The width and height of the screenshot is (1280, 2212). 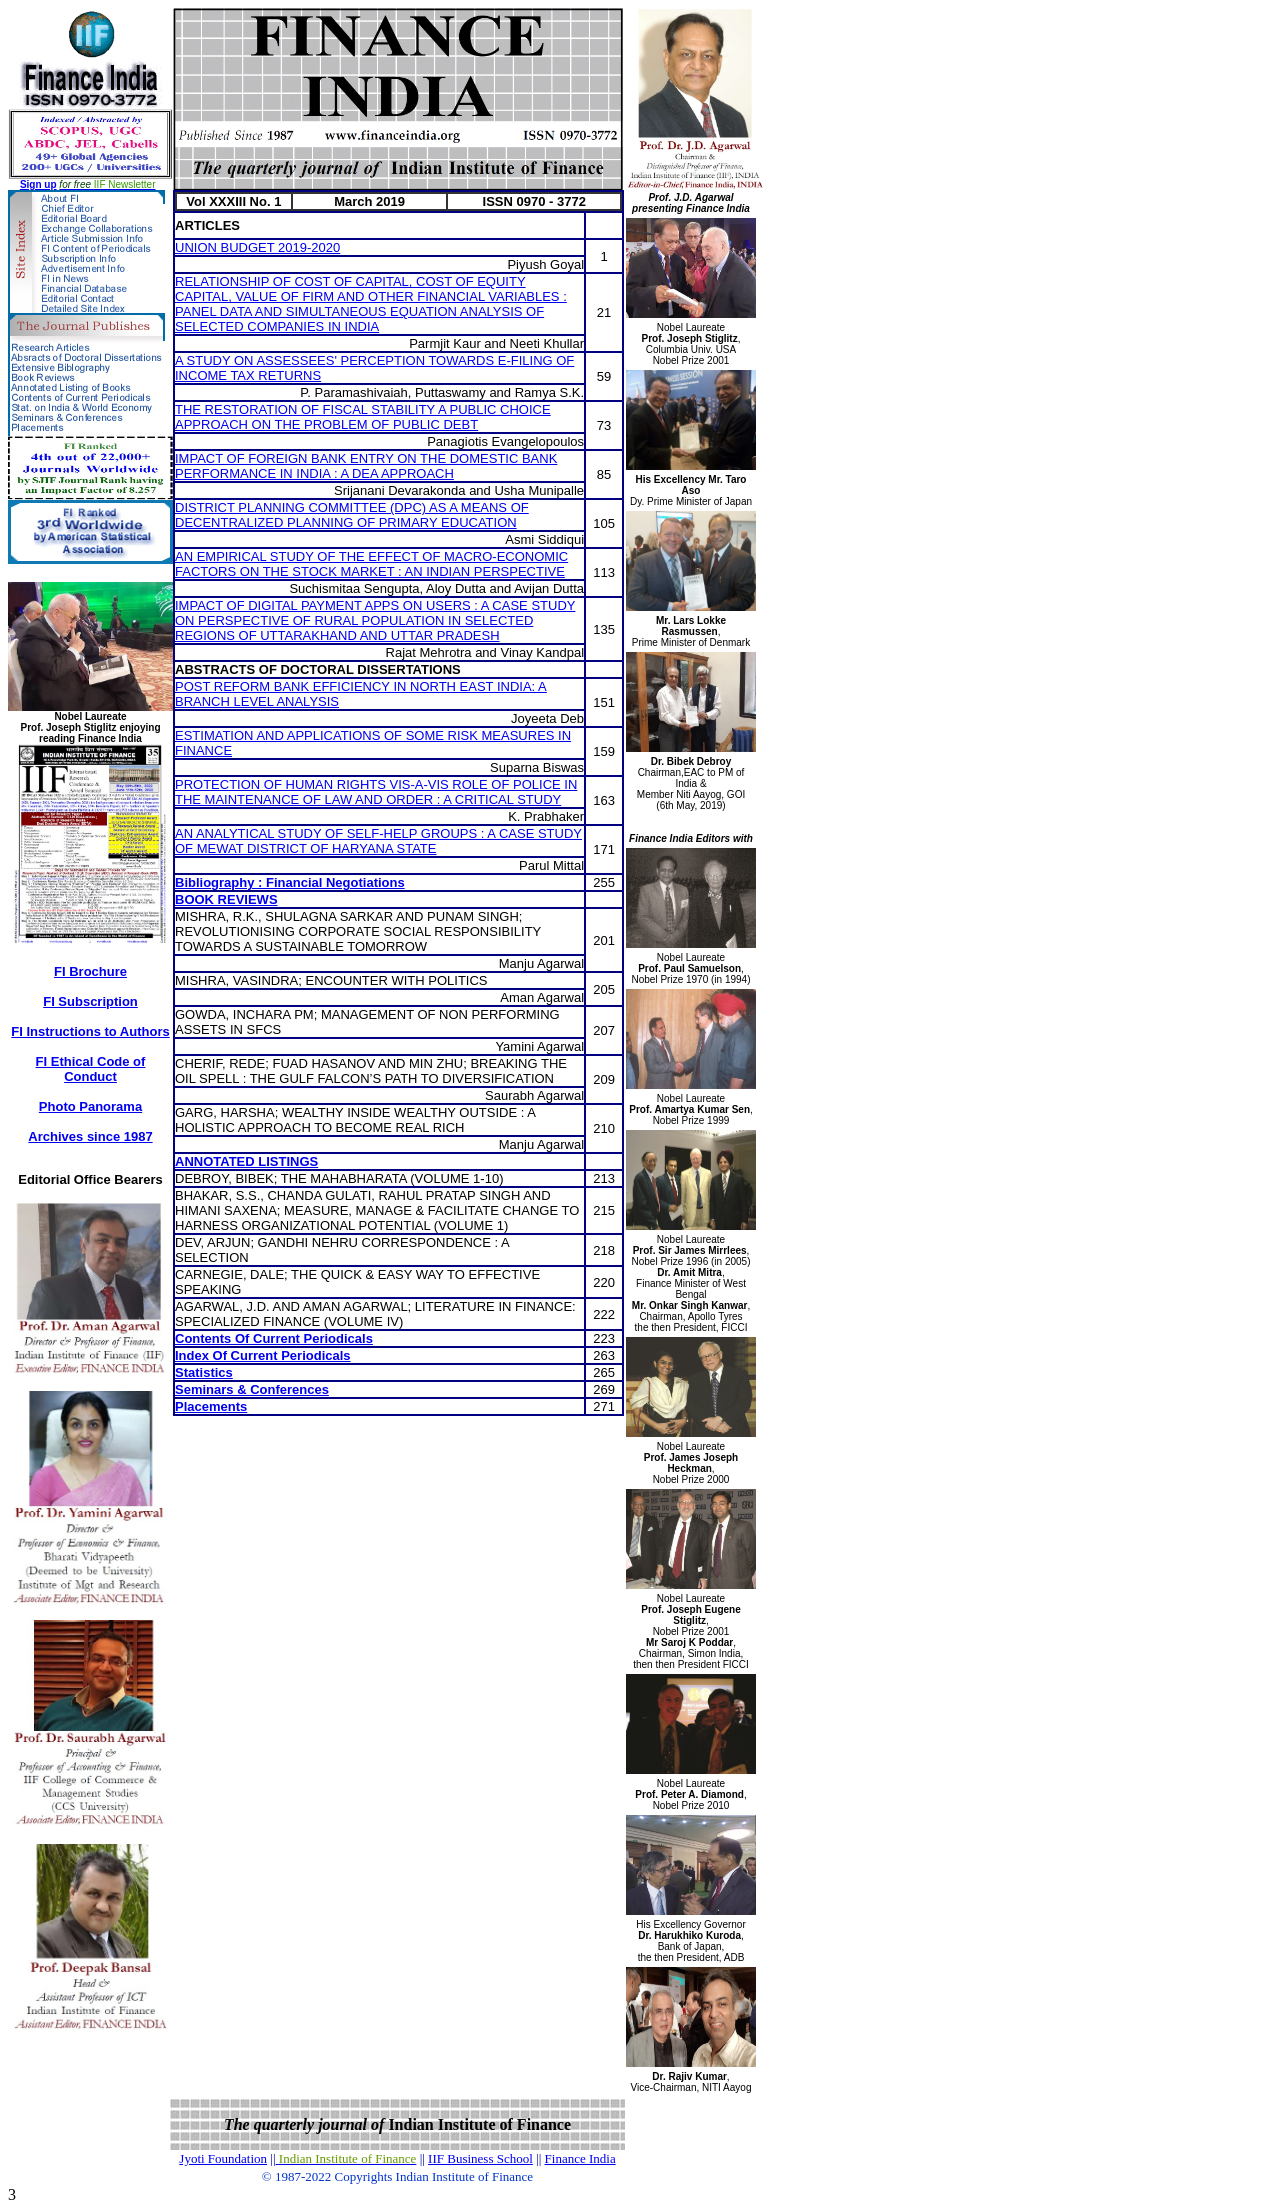 I want to click on AN ANALYTICAL STUDY OF SELF-HELP GROUPS : A CASE STUDY OF MEWAT DISTRICT OF HARYANA STATE, so click(x=378, y=841).